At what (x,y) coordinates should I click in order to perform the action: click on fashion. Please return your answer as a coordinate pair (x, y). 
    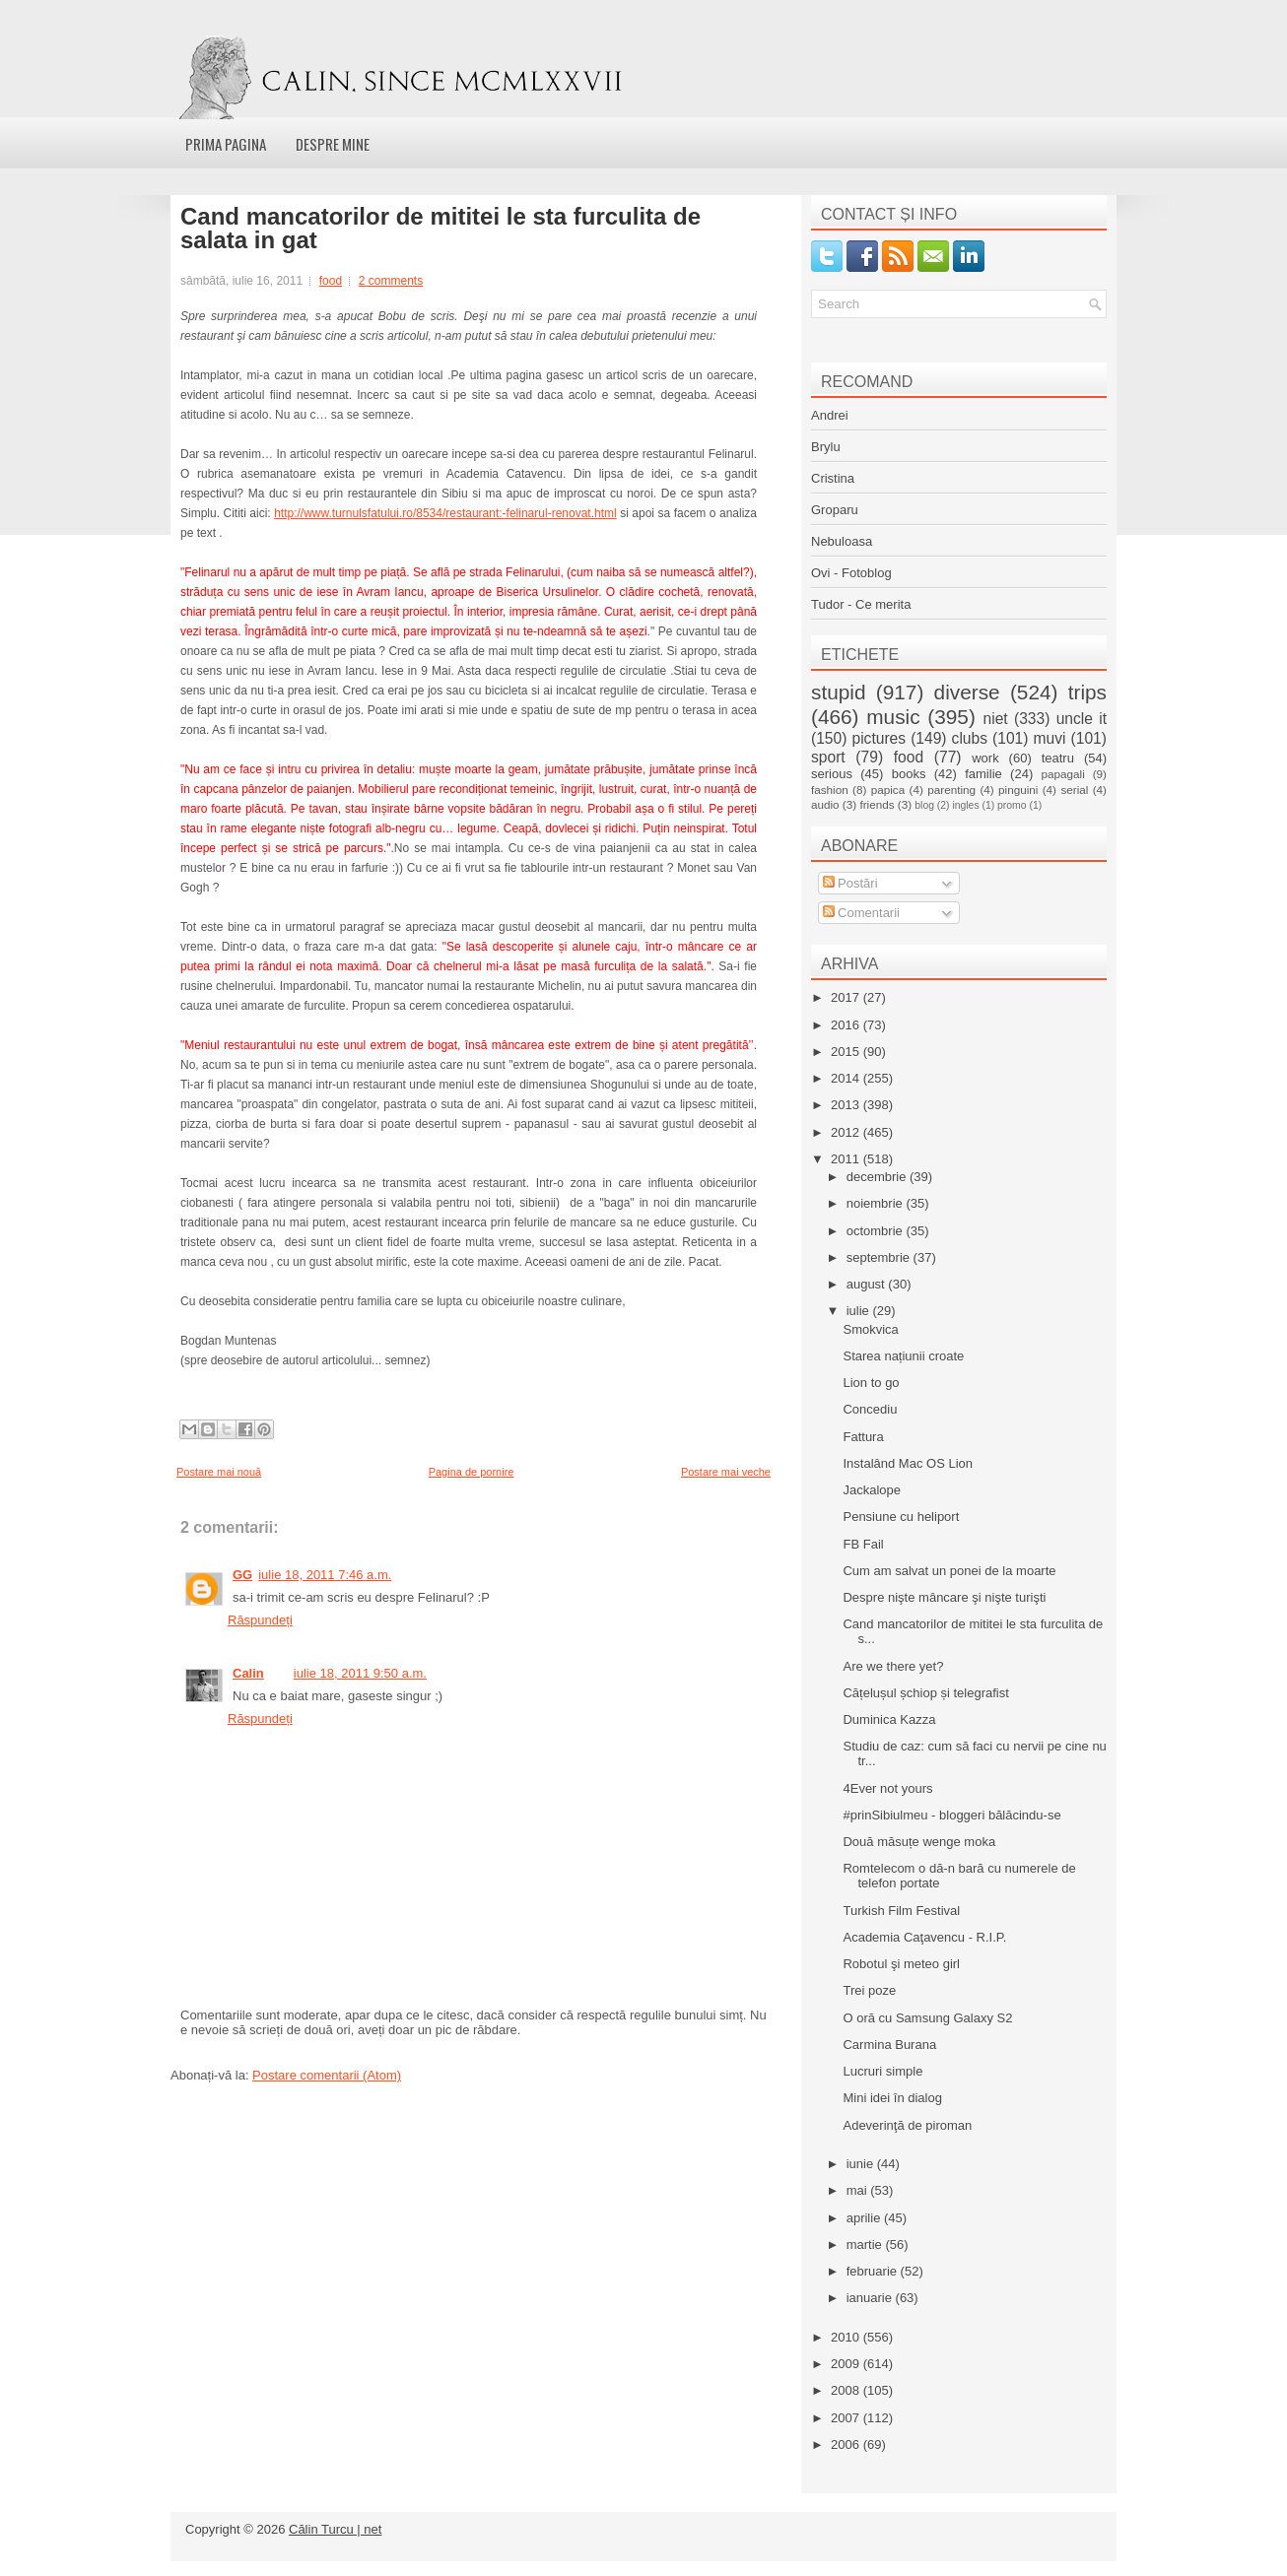
    Looking at the image, I should click on (829, 789).